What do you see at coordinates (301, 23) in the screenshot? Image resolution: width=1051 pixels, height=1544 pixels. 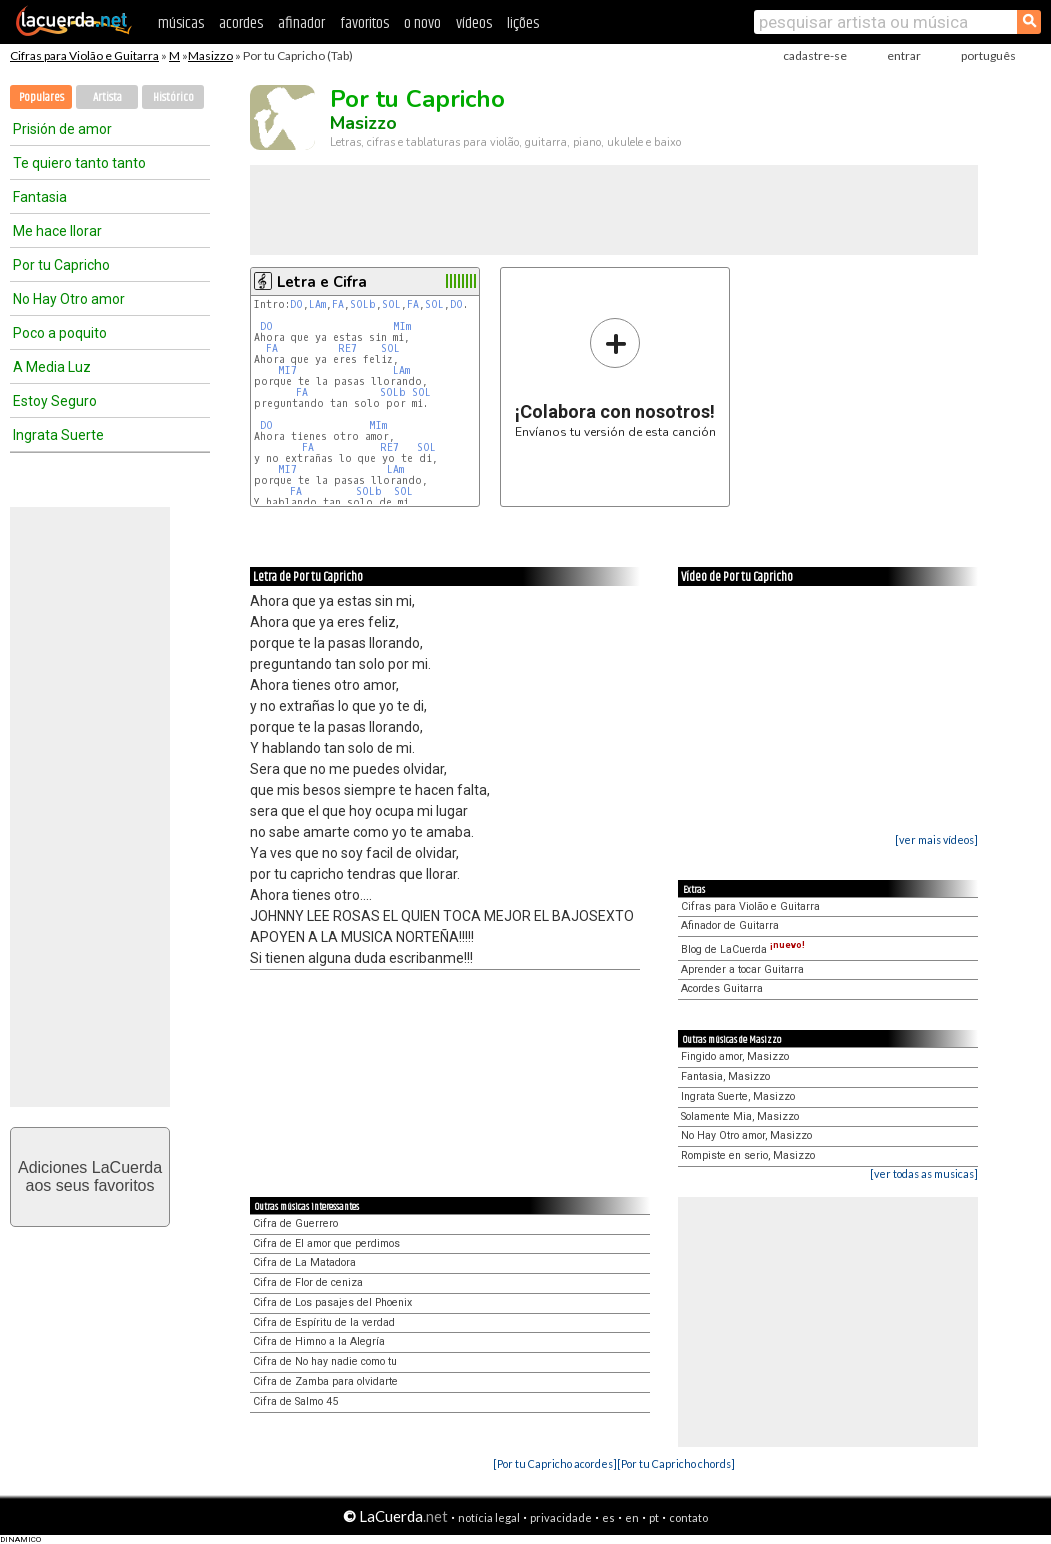 I see `afinador` at bounding box center [301, 23].